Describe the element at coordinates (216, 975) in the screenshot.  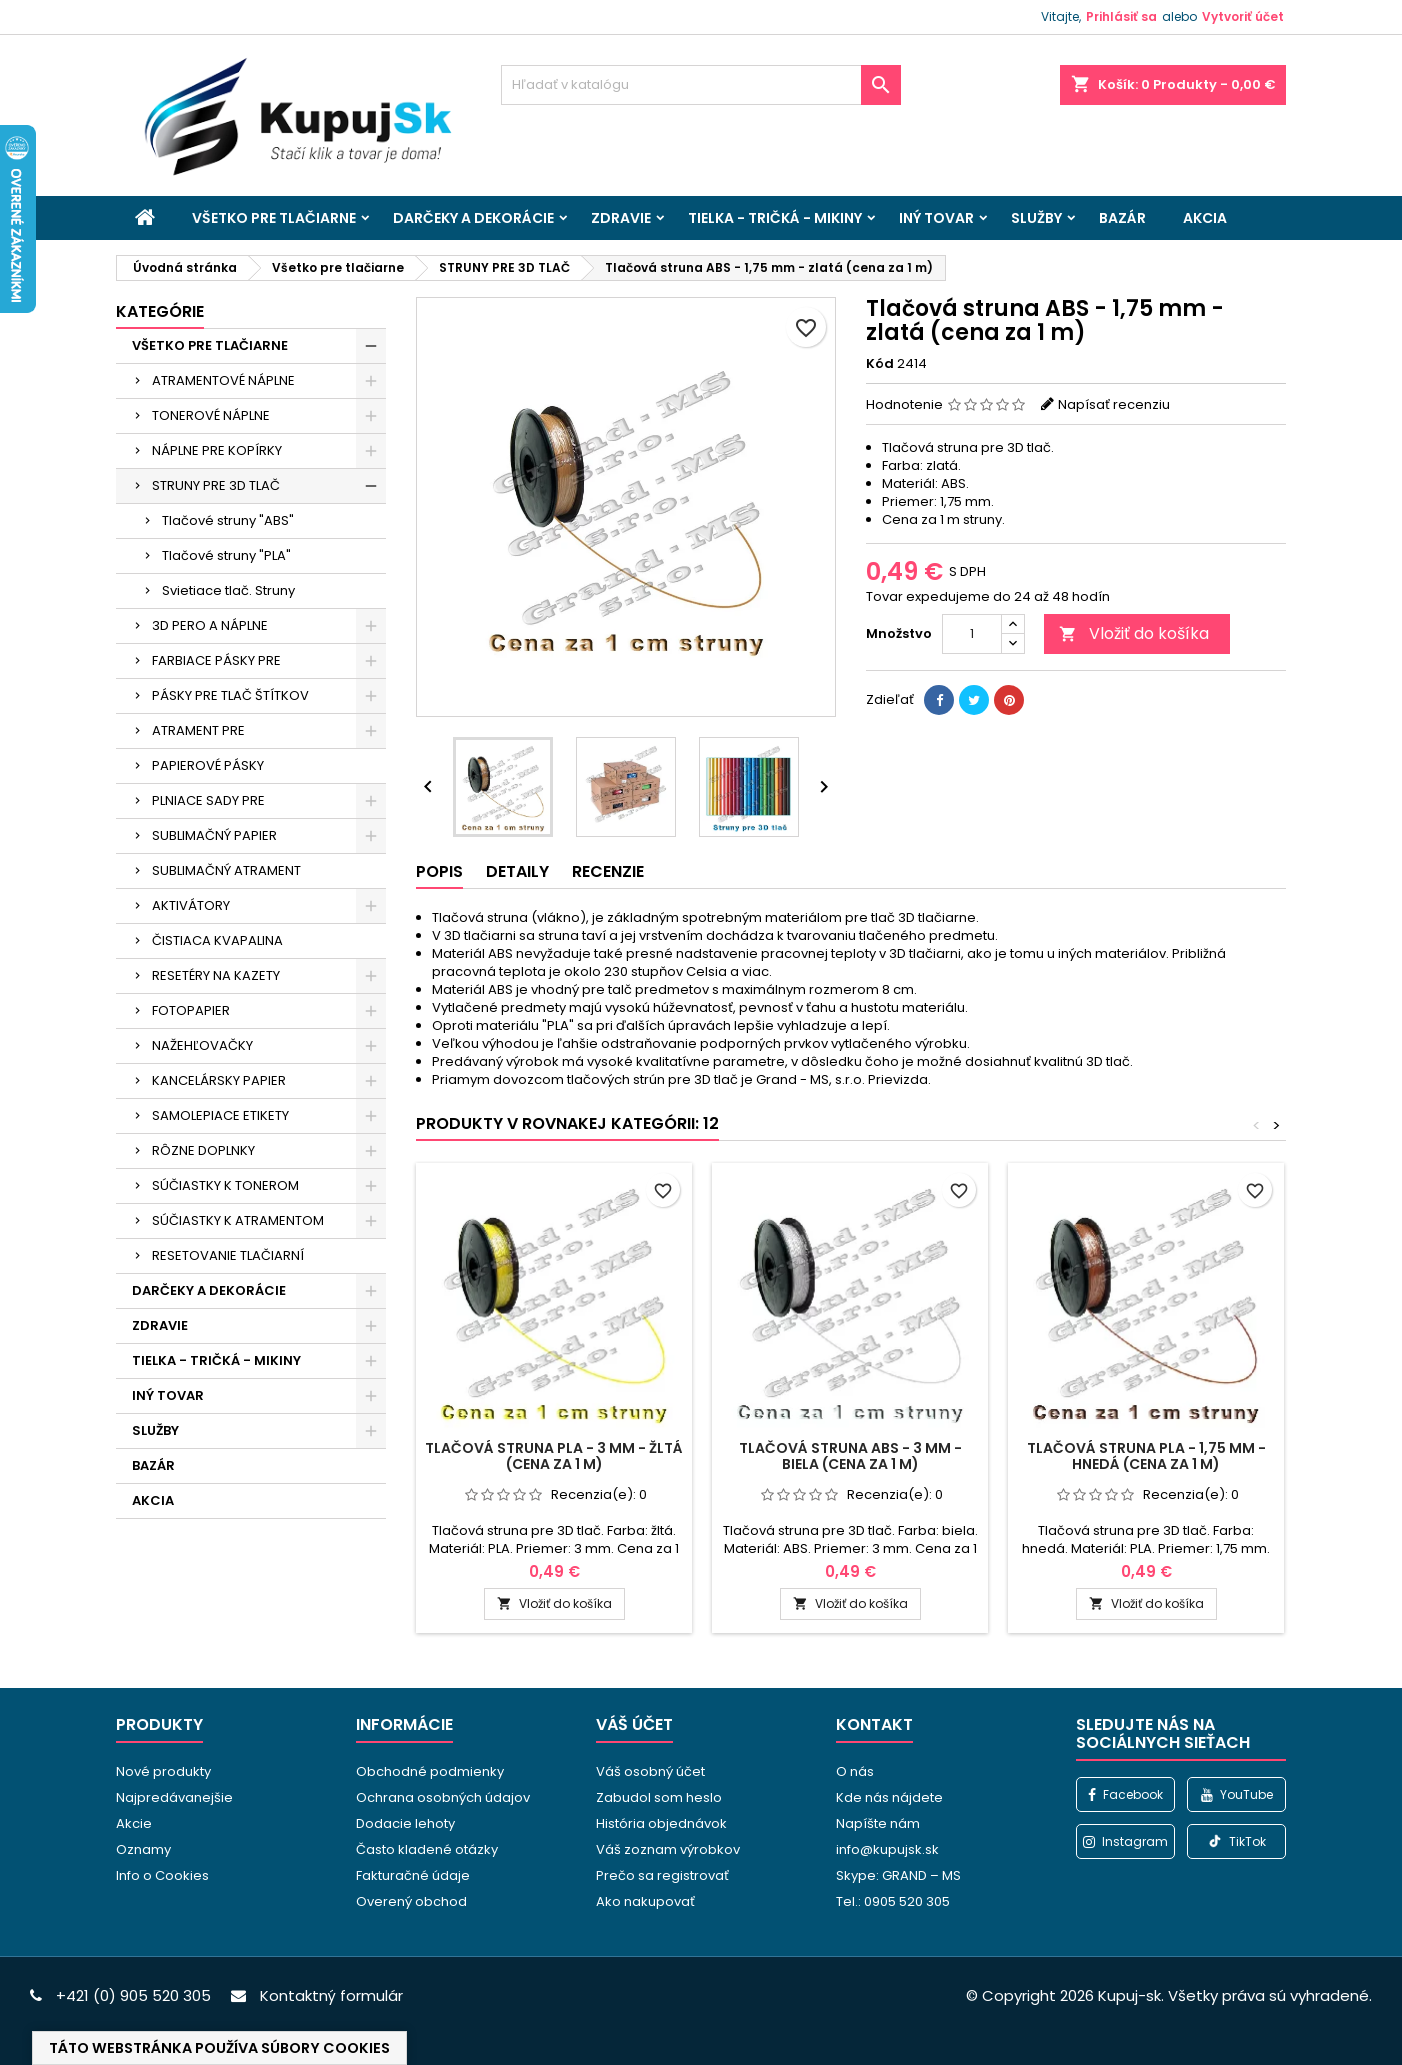
I see `RESETÉRY NA KAZETY` at that location.